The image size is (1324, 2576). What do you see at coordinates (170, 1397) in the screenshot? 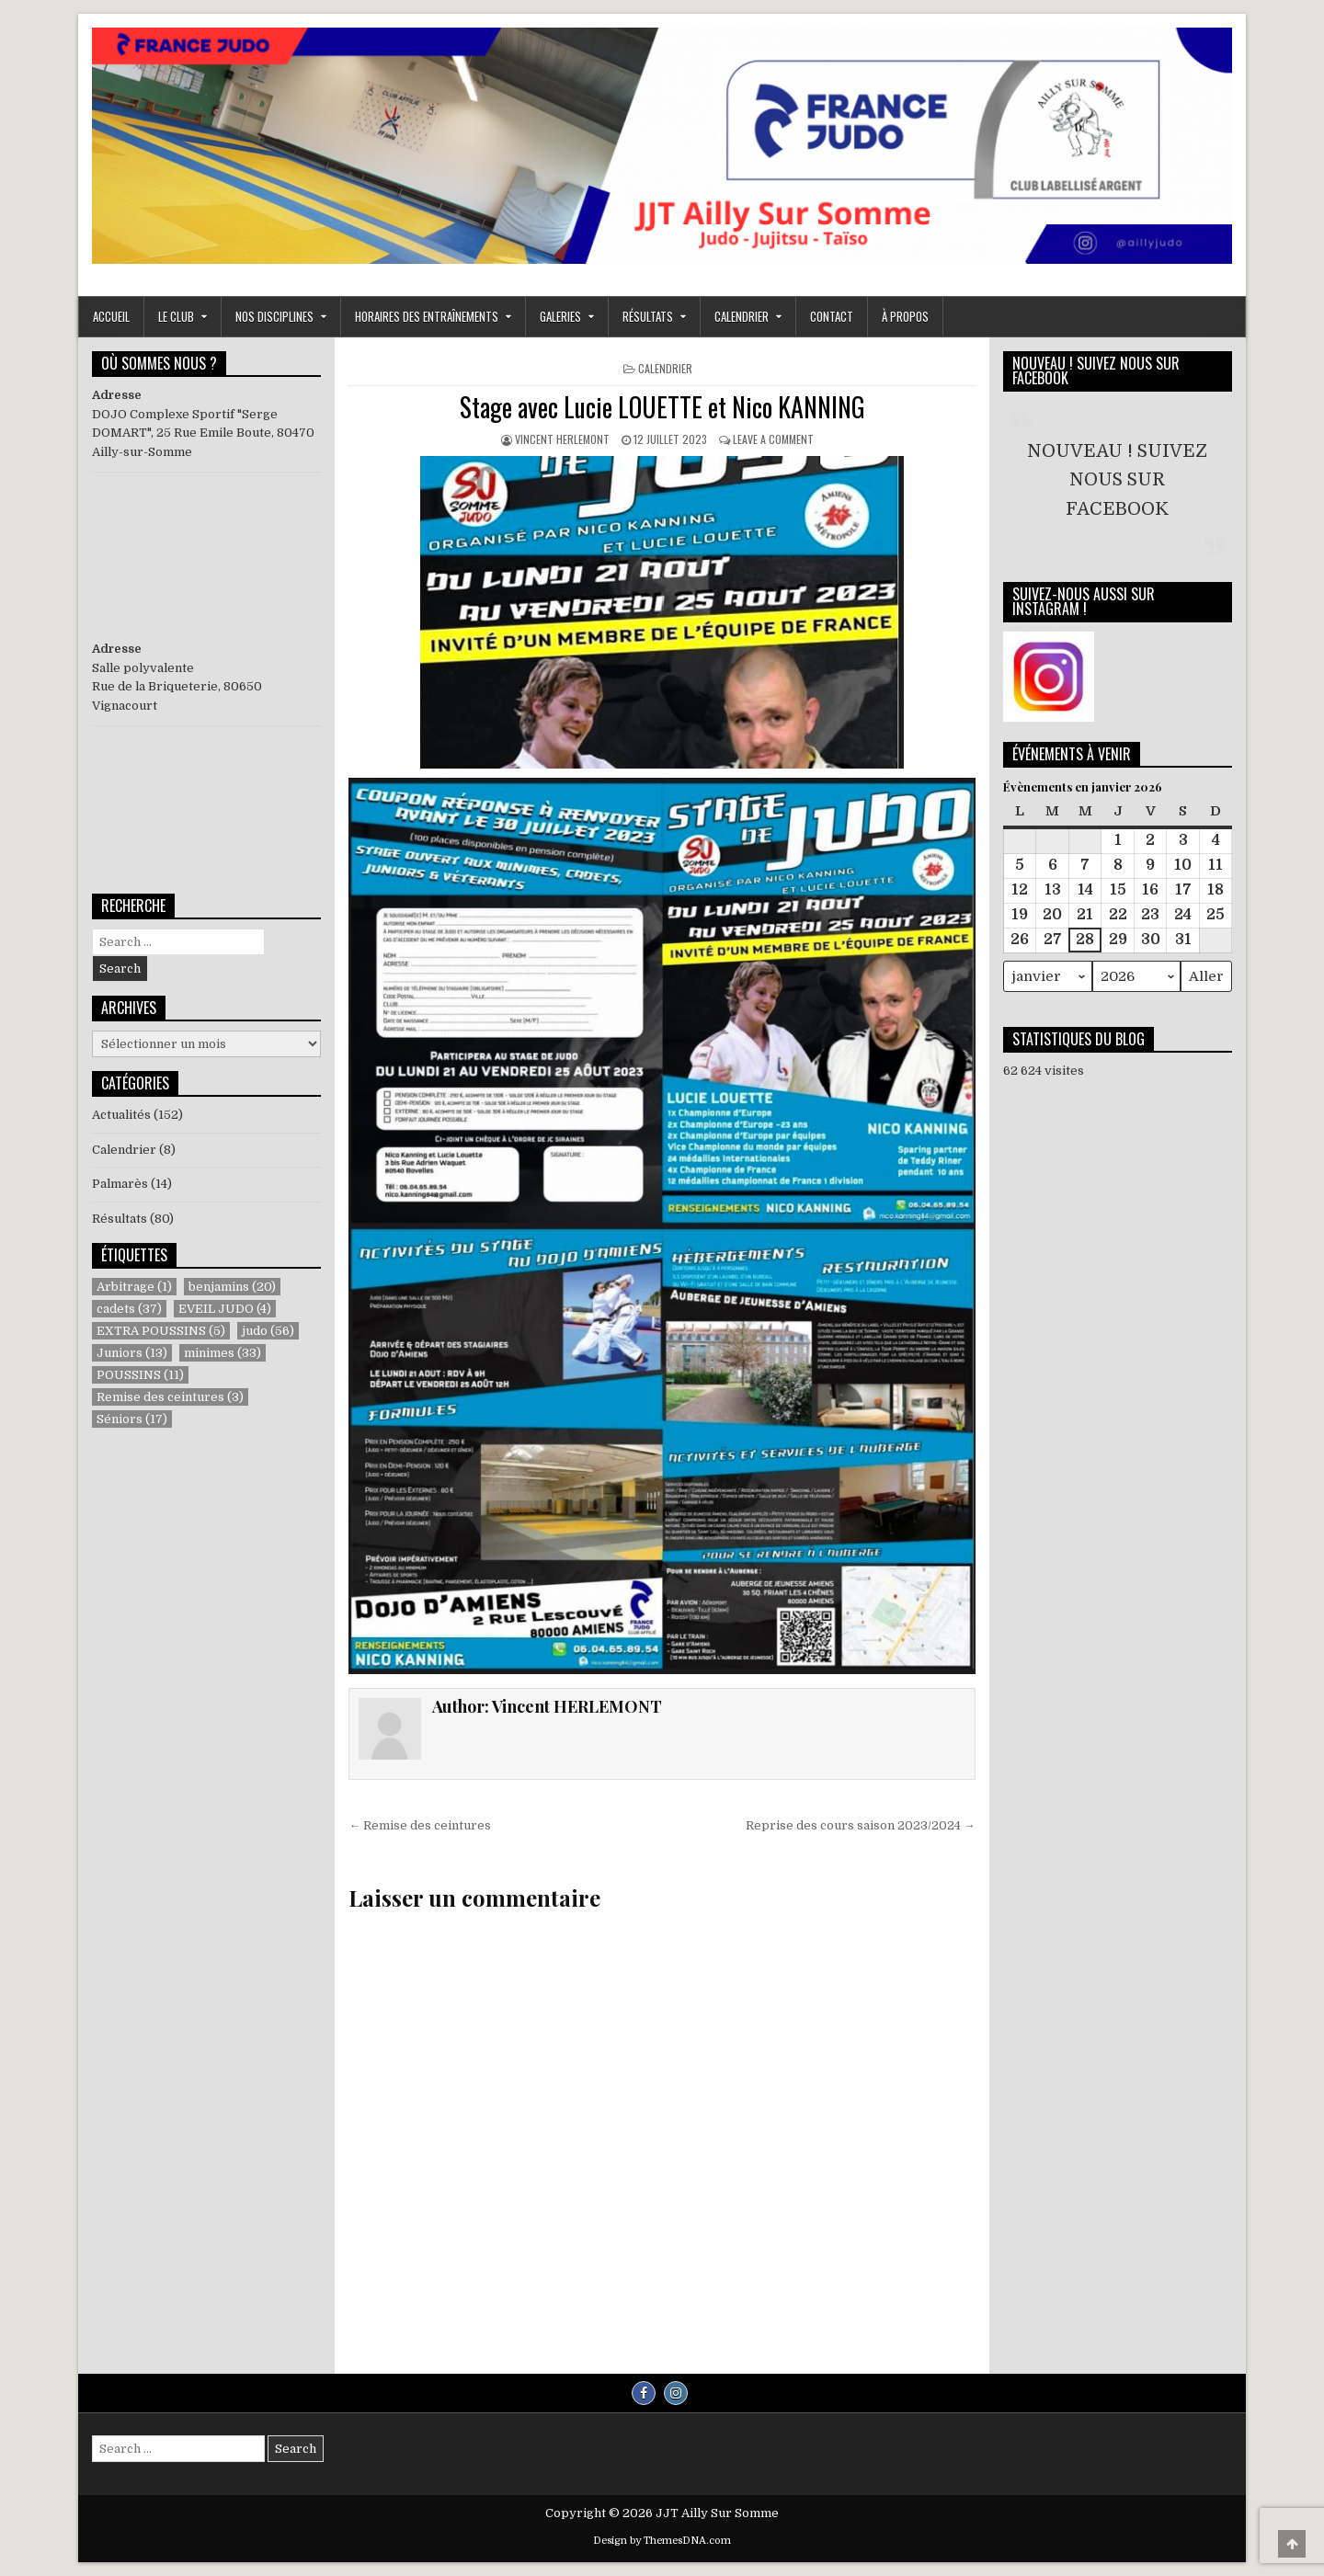
I see `Remise des ceintures [Remise des ceintures (3 éléments)]` at bounding box center [170, 1397].